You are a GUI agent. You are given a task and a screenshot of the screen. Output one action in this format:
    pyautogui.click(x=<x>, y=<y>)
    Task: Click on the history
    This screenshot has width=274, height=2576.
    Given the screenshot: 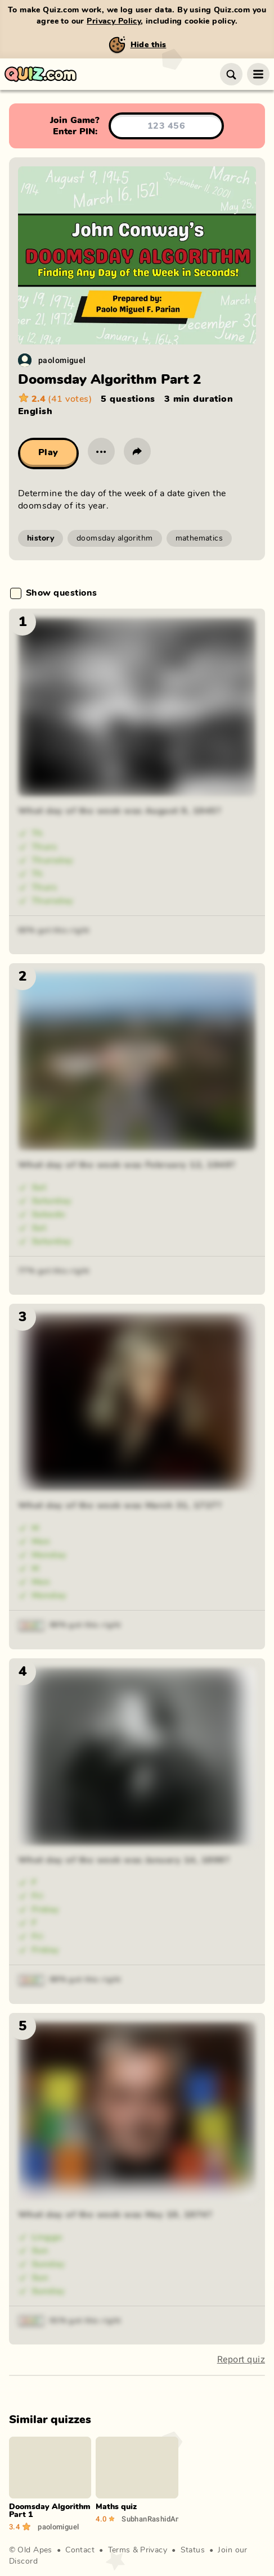 What is the action you would take?
    pyautogui.click(x=40, y=538)
    